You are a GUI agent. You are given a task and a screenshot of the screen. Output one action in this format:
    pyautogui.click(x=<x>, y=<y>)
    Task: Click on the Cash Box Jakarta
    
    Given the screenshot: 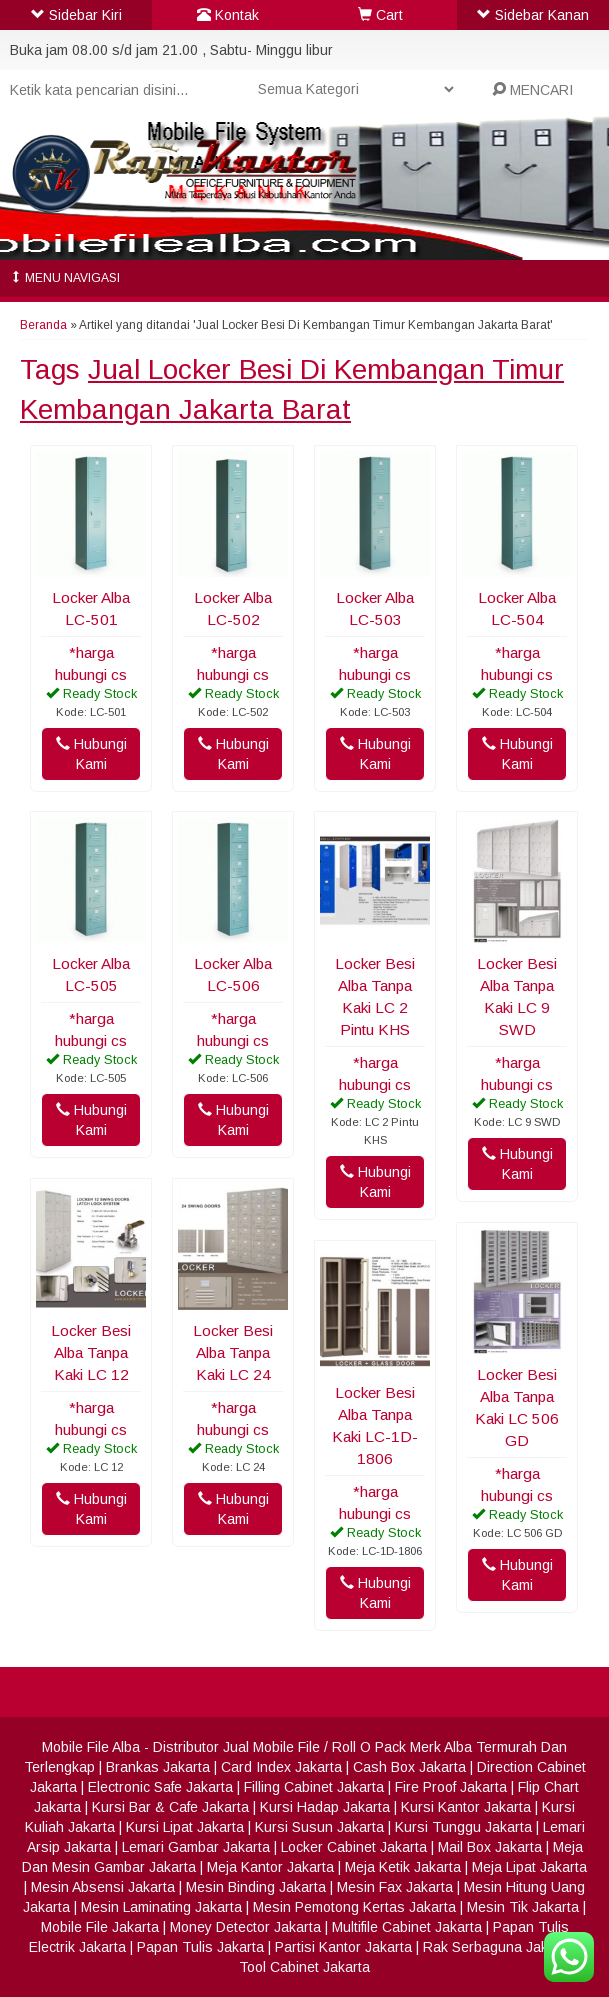 What is the action you would take?
    pyautogui.click(x=409, y=1767)
    